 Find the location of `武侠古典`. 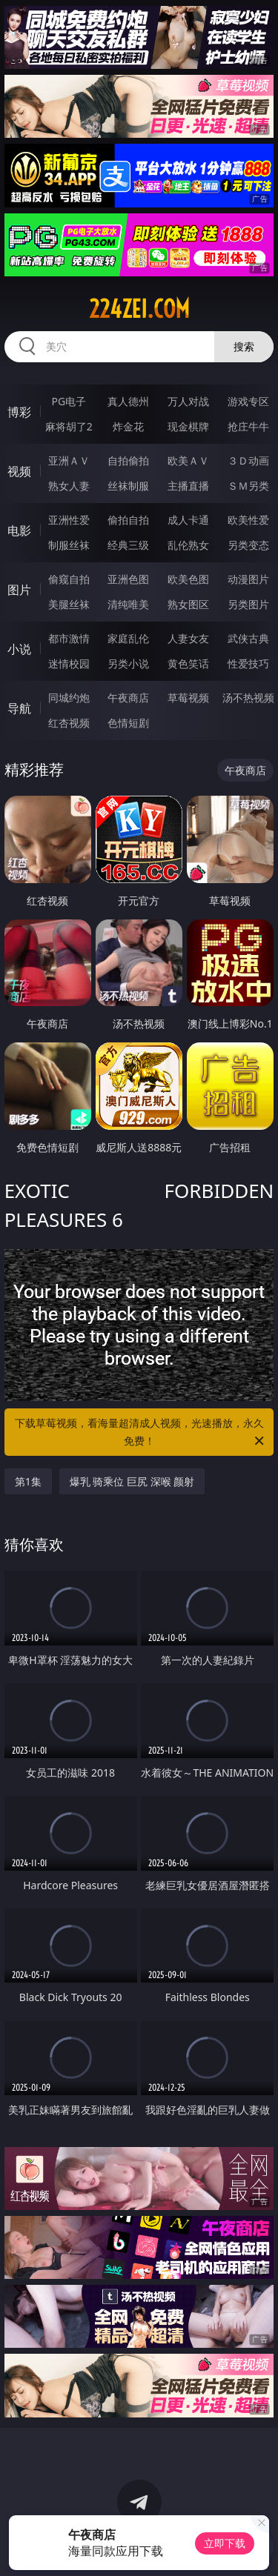

武侠古典 is located at coordinates (248, 638).